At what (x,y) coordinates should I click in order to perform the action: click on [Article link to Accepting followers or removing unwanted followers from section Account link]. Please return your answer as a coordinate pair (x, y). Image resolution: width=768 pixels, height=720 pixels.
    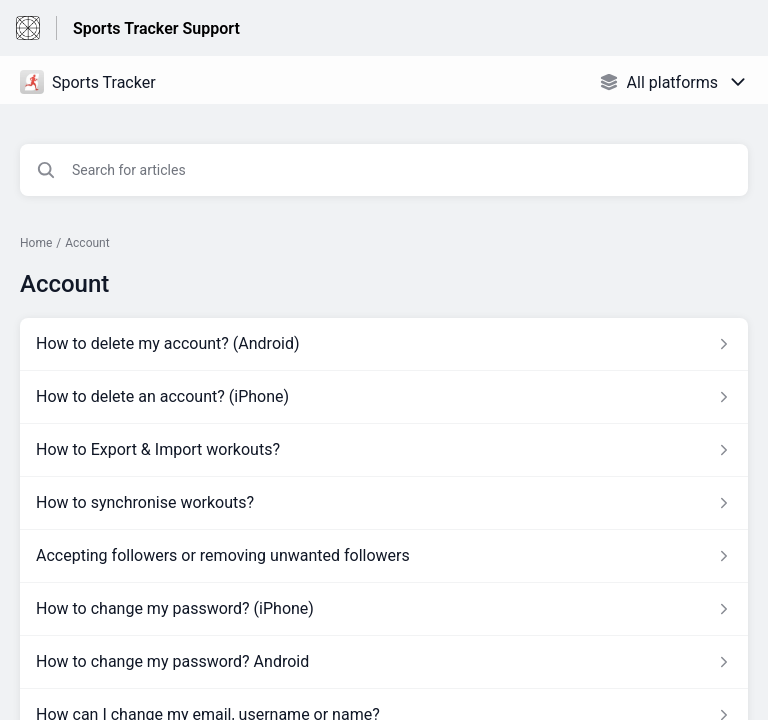
    Looking at the image, I should click on (384, 556).